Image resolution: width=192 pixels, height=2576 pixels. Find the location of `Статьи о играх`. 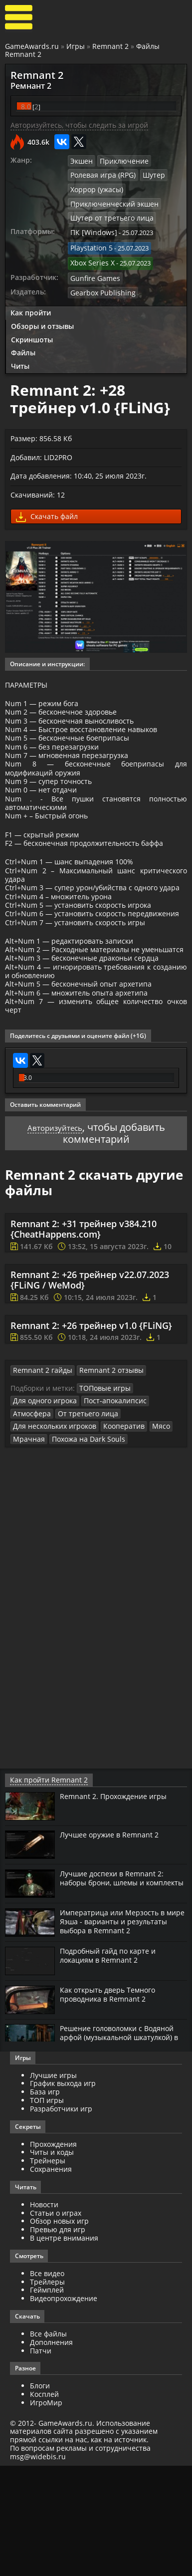

Статьи о играх is located at coordinates (55, 2322).